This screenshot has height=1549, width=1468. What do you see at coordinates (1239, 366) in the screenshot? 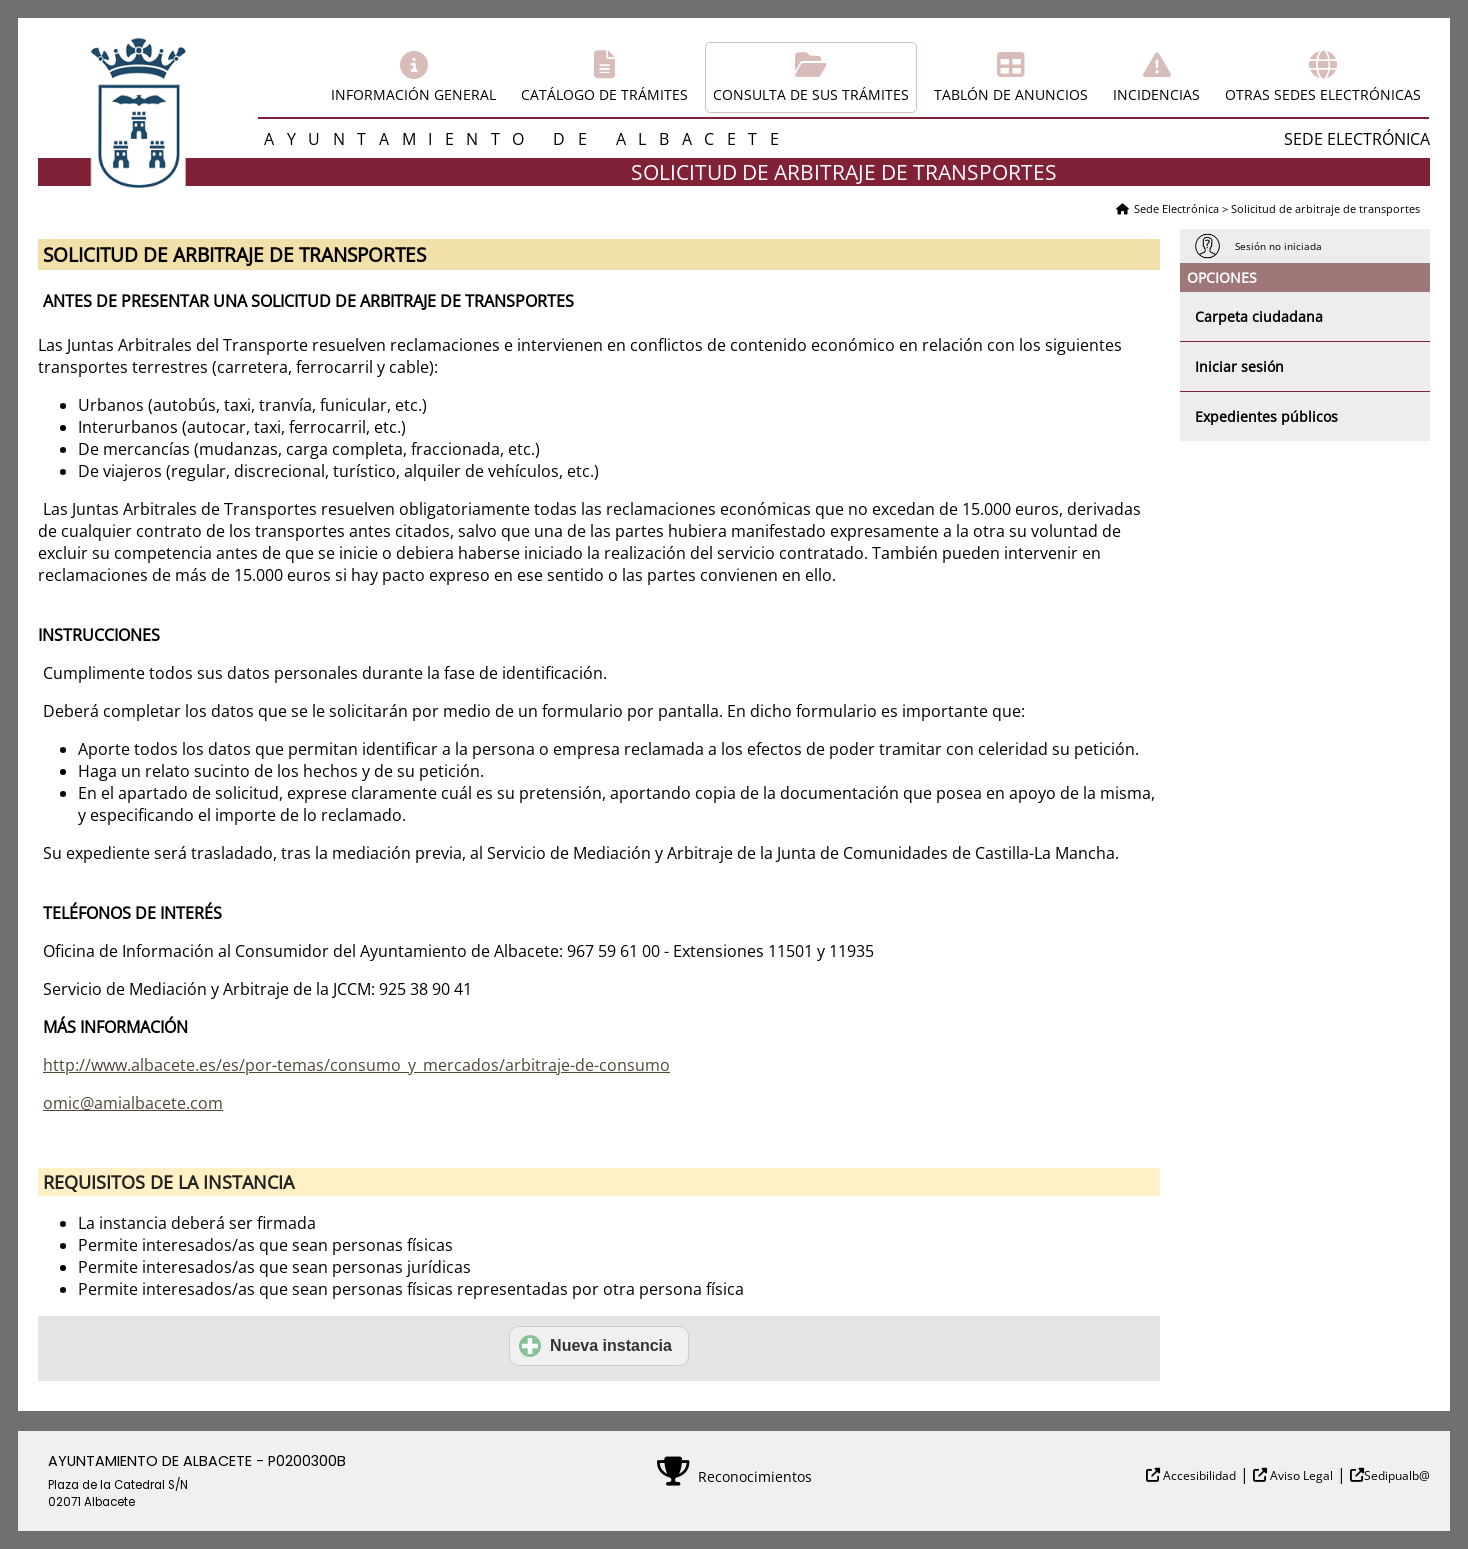
I see `Iniciar sesión` at bounding box center [1239, 366].